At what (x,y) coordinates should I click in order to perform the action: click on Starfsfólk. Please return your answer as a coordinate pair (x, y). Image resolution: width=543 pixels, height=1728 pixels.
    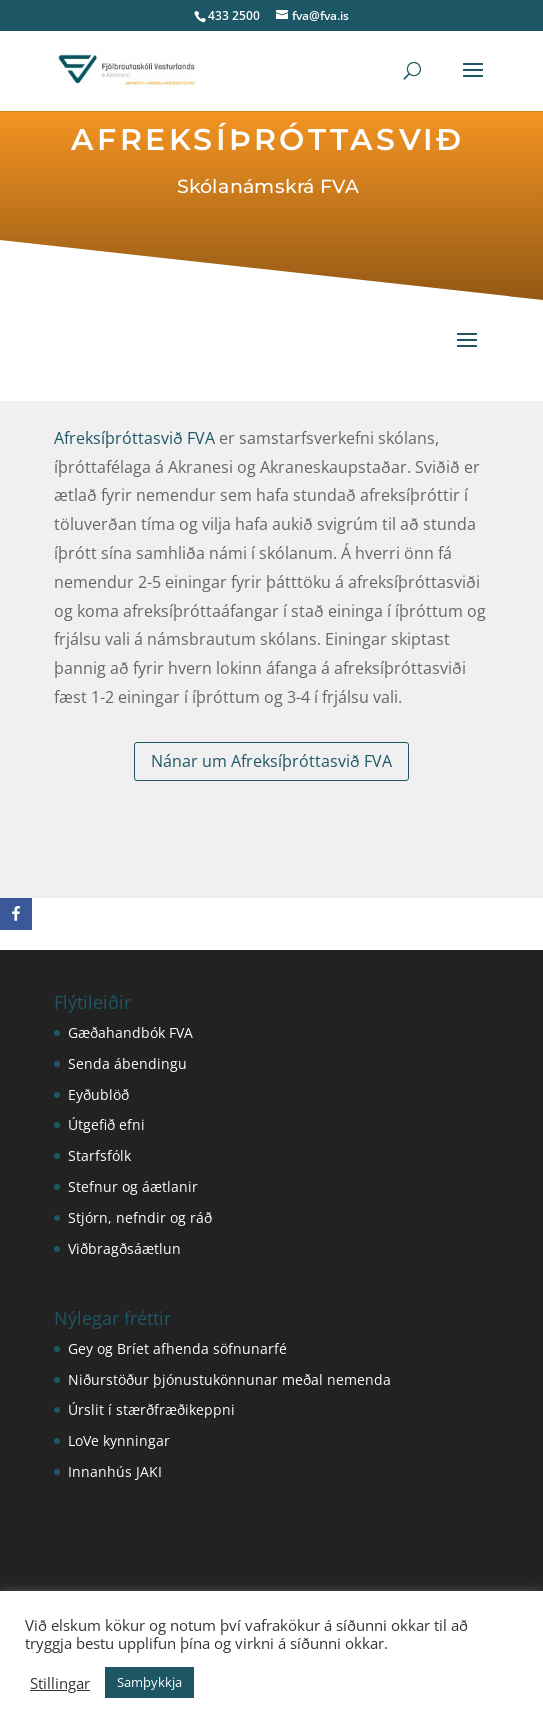
    Looking at the image, I should click on (99, 1155).